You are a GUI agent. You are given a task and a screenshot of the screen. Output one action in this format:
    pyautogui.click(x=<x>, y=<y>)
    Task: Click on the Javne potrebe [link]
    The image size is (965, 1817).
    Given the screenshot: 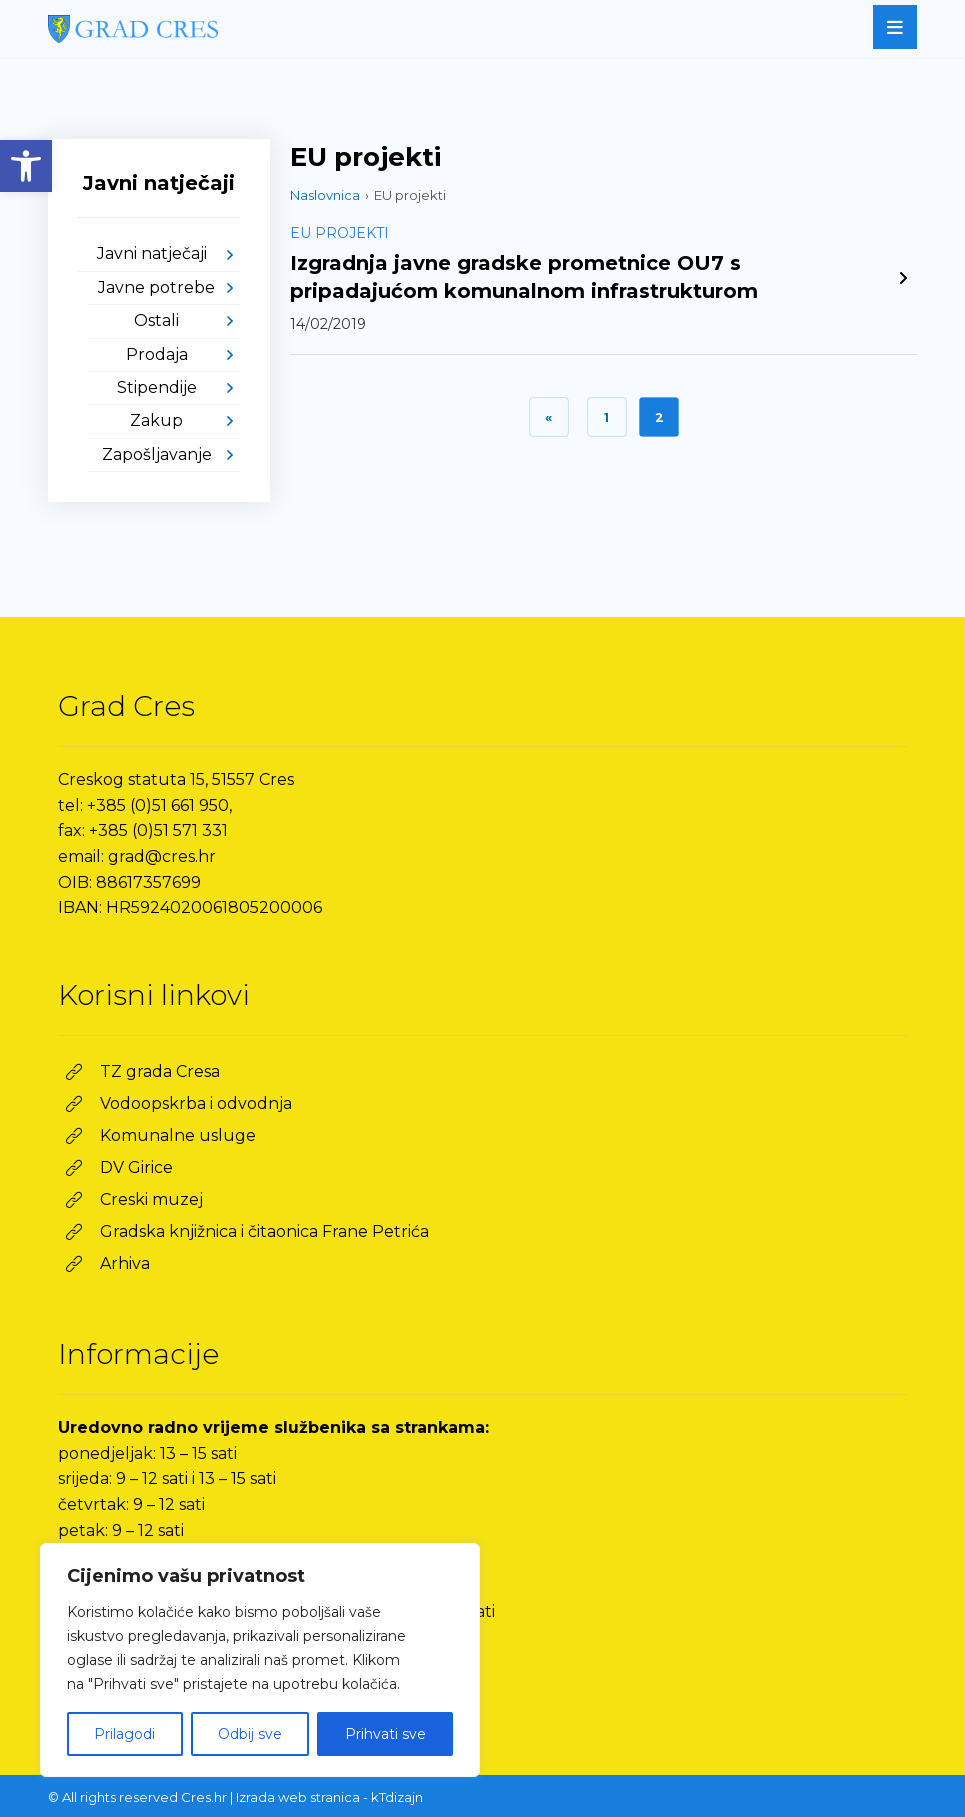 What is the action you would take?
    pyautogui.click(x=156, y=287)
    